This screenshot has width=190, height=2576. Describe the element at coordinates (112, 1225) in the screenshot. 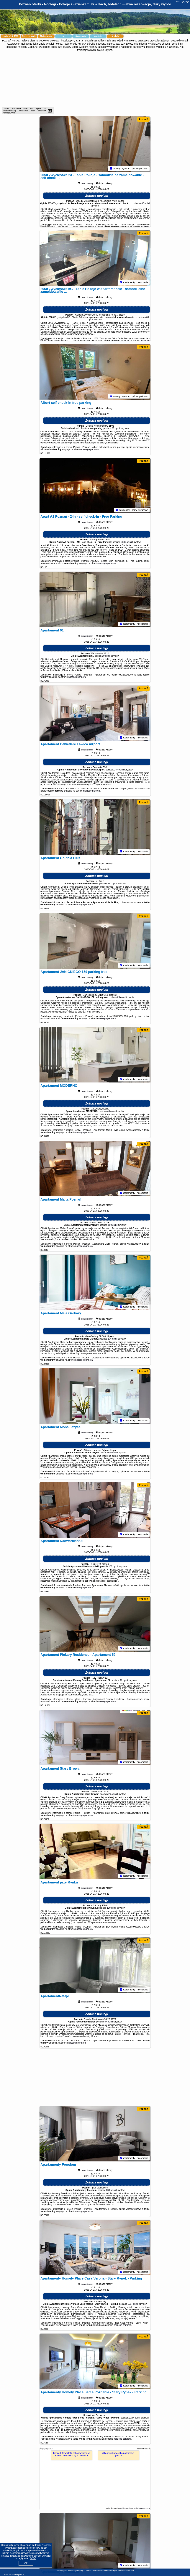

I see `190 opinii` at that location.